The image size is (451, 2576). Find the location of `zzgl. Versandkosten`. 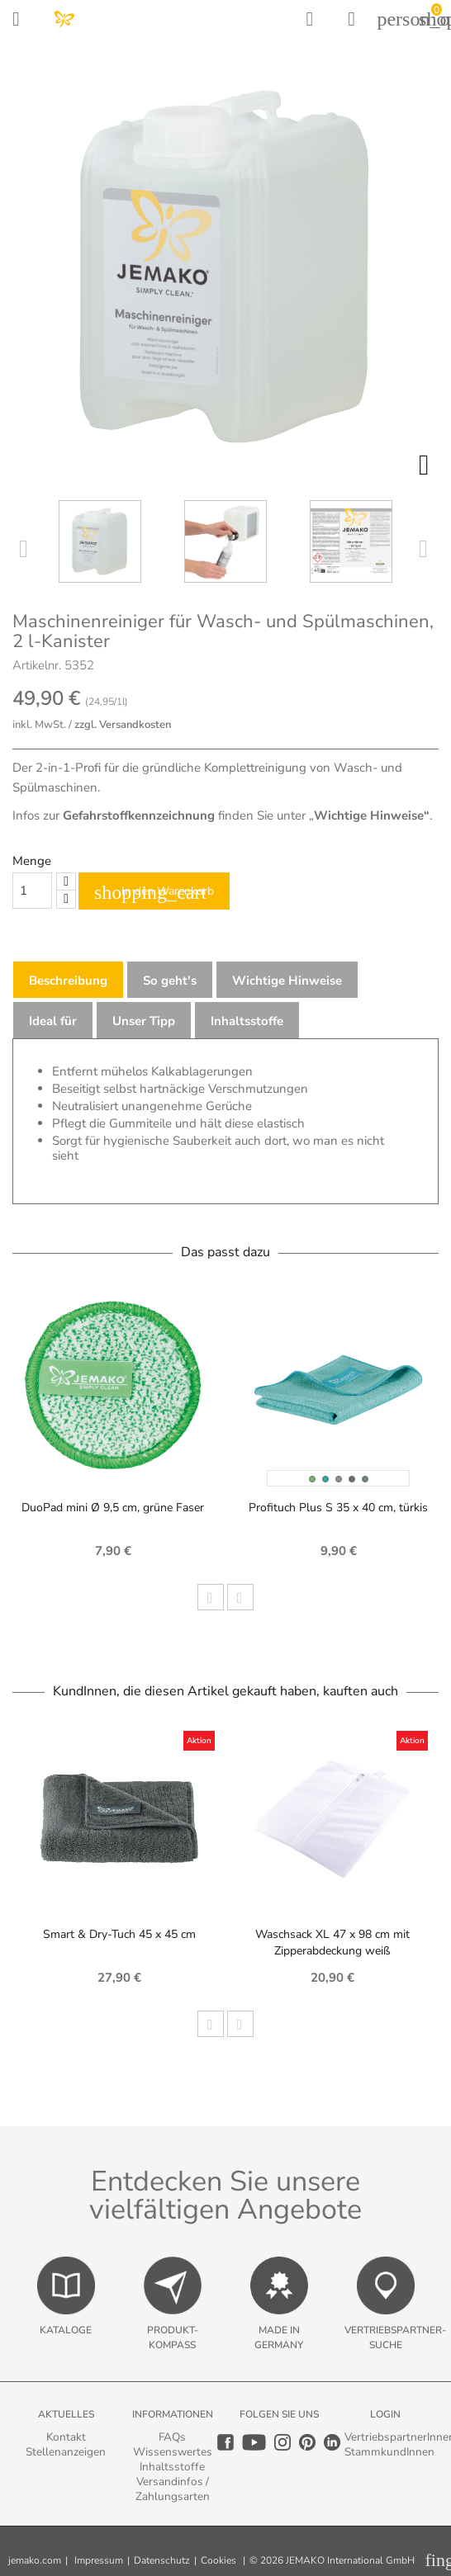

zzgl. Versandkosten is located at coordinates (122, 724).